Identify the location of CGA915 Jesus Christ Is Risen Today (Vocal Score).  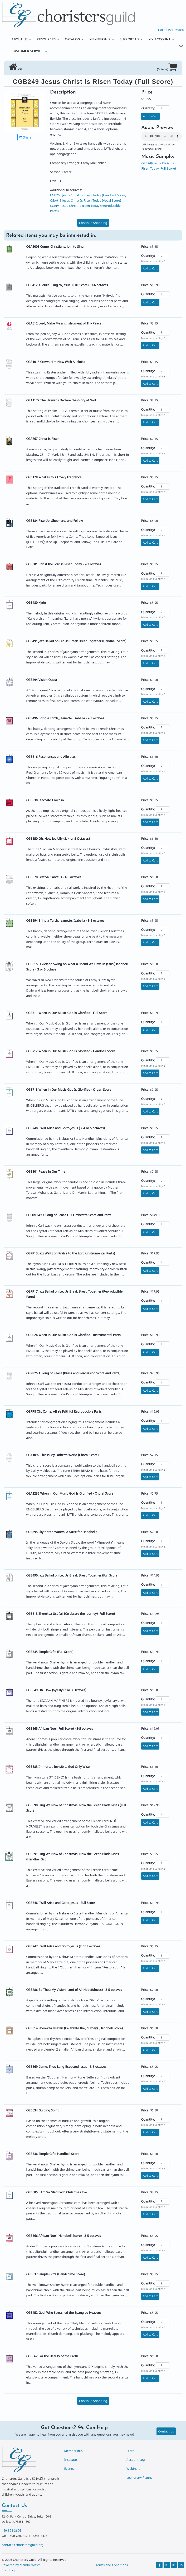
(85, 200).